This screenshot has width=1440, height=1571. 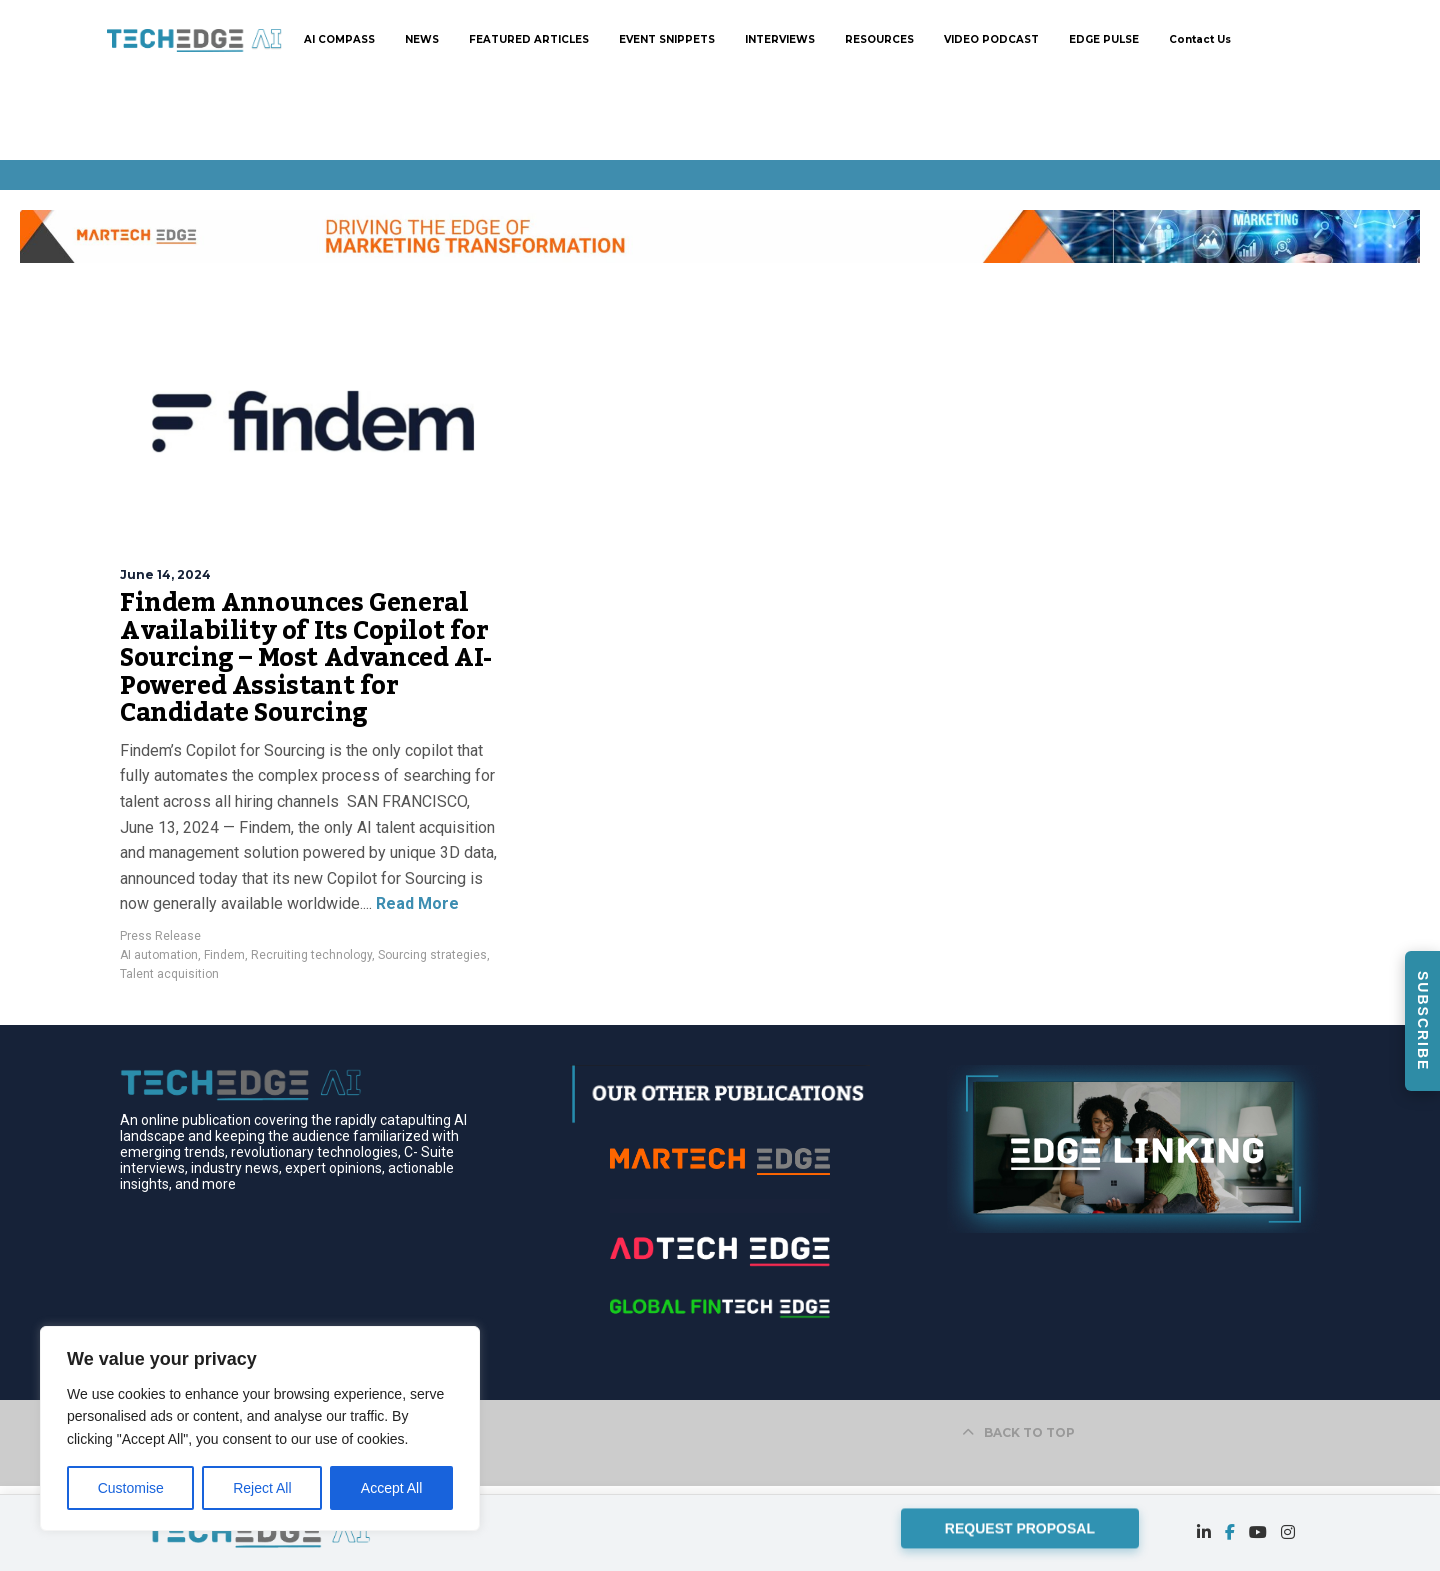 I want to click on Read More, so click(x=415, y=903).